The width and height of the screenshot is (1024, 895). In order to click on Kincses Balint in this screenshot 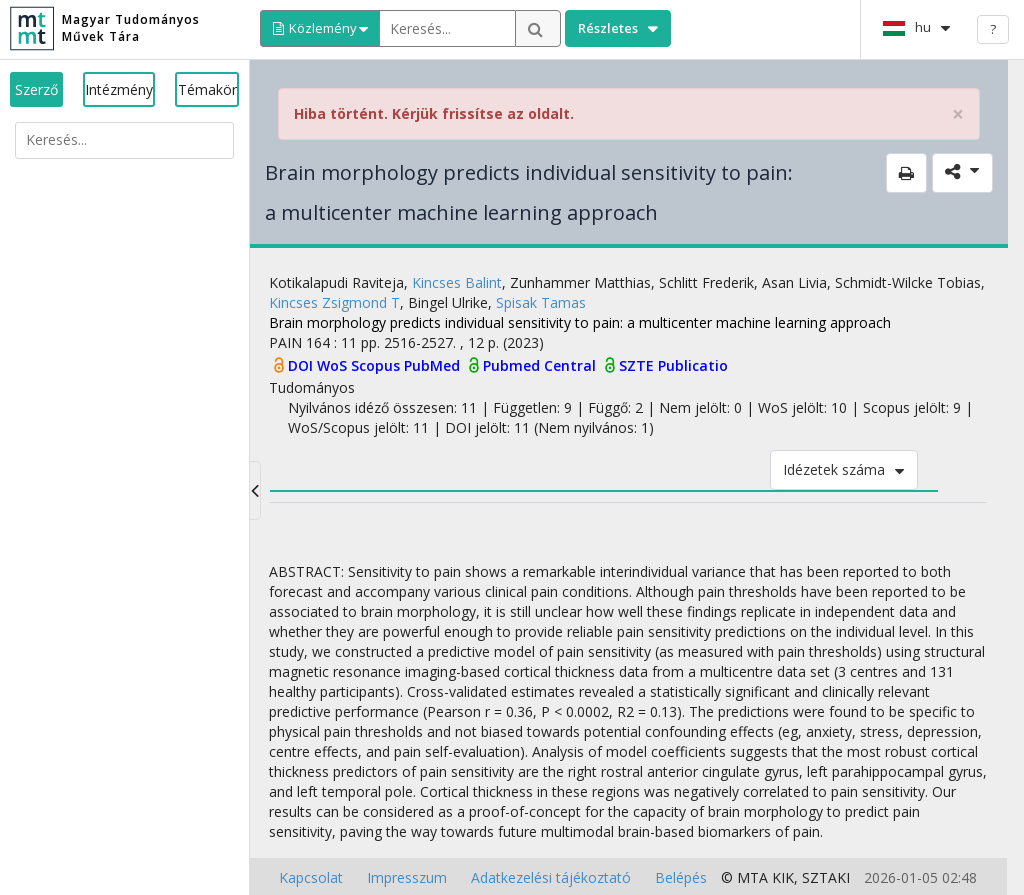, I will do `click(457, 282)`.